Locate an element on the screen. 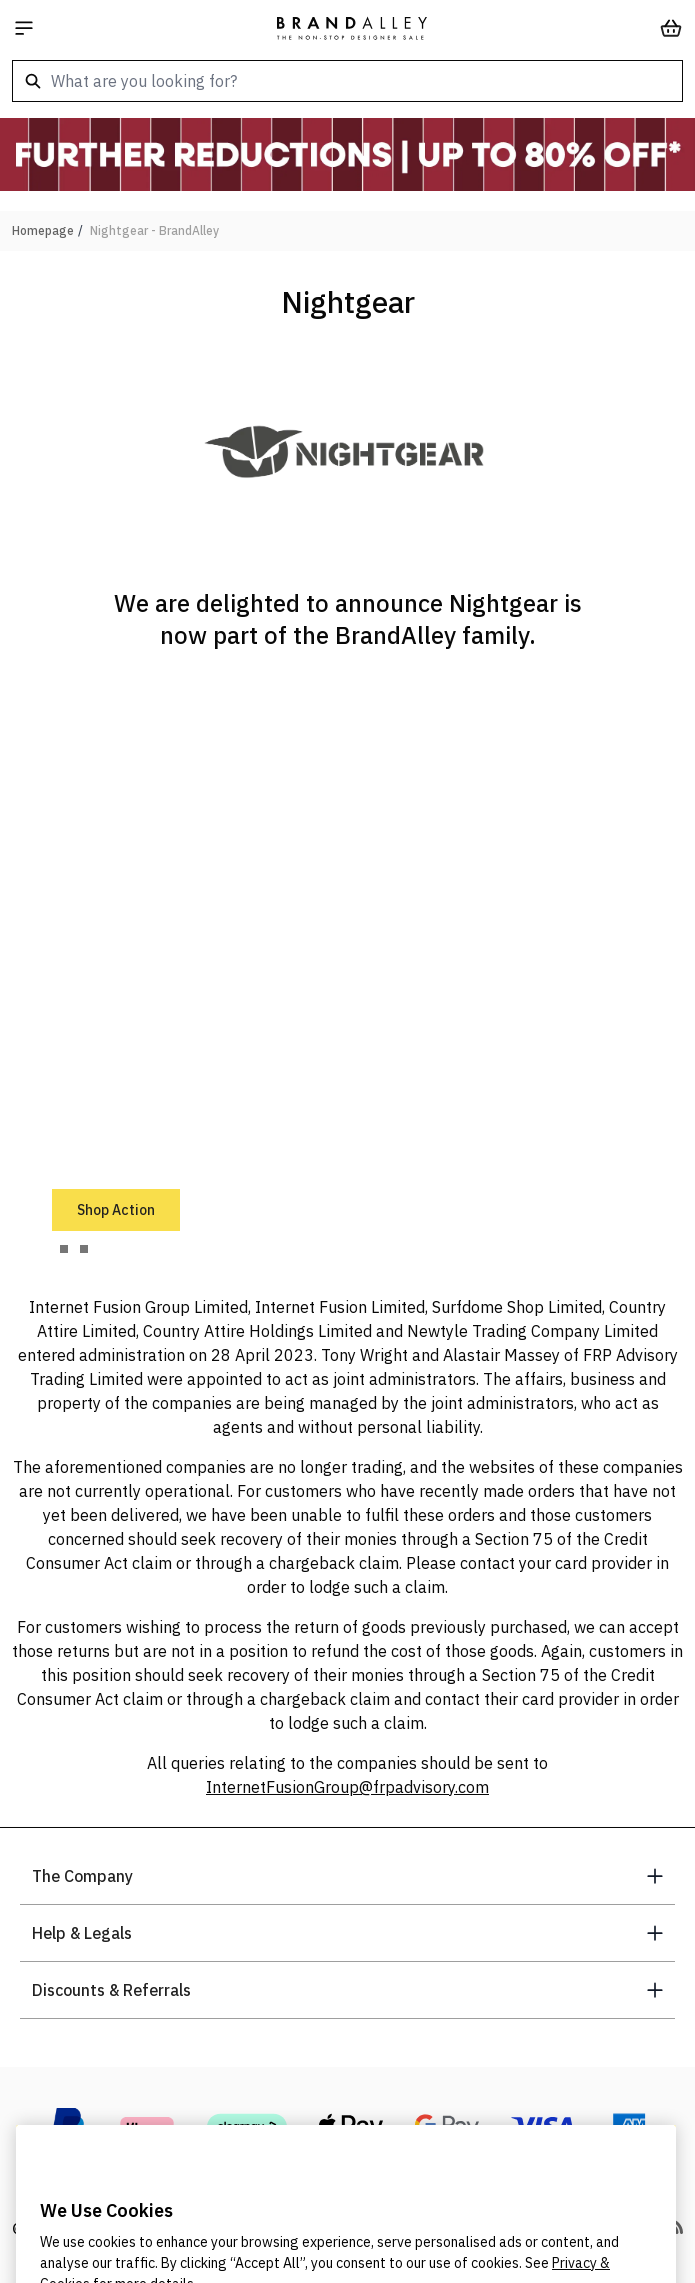 This screenshot has height=2283, width=695. [store logo] is located at coordinates (352, 28).